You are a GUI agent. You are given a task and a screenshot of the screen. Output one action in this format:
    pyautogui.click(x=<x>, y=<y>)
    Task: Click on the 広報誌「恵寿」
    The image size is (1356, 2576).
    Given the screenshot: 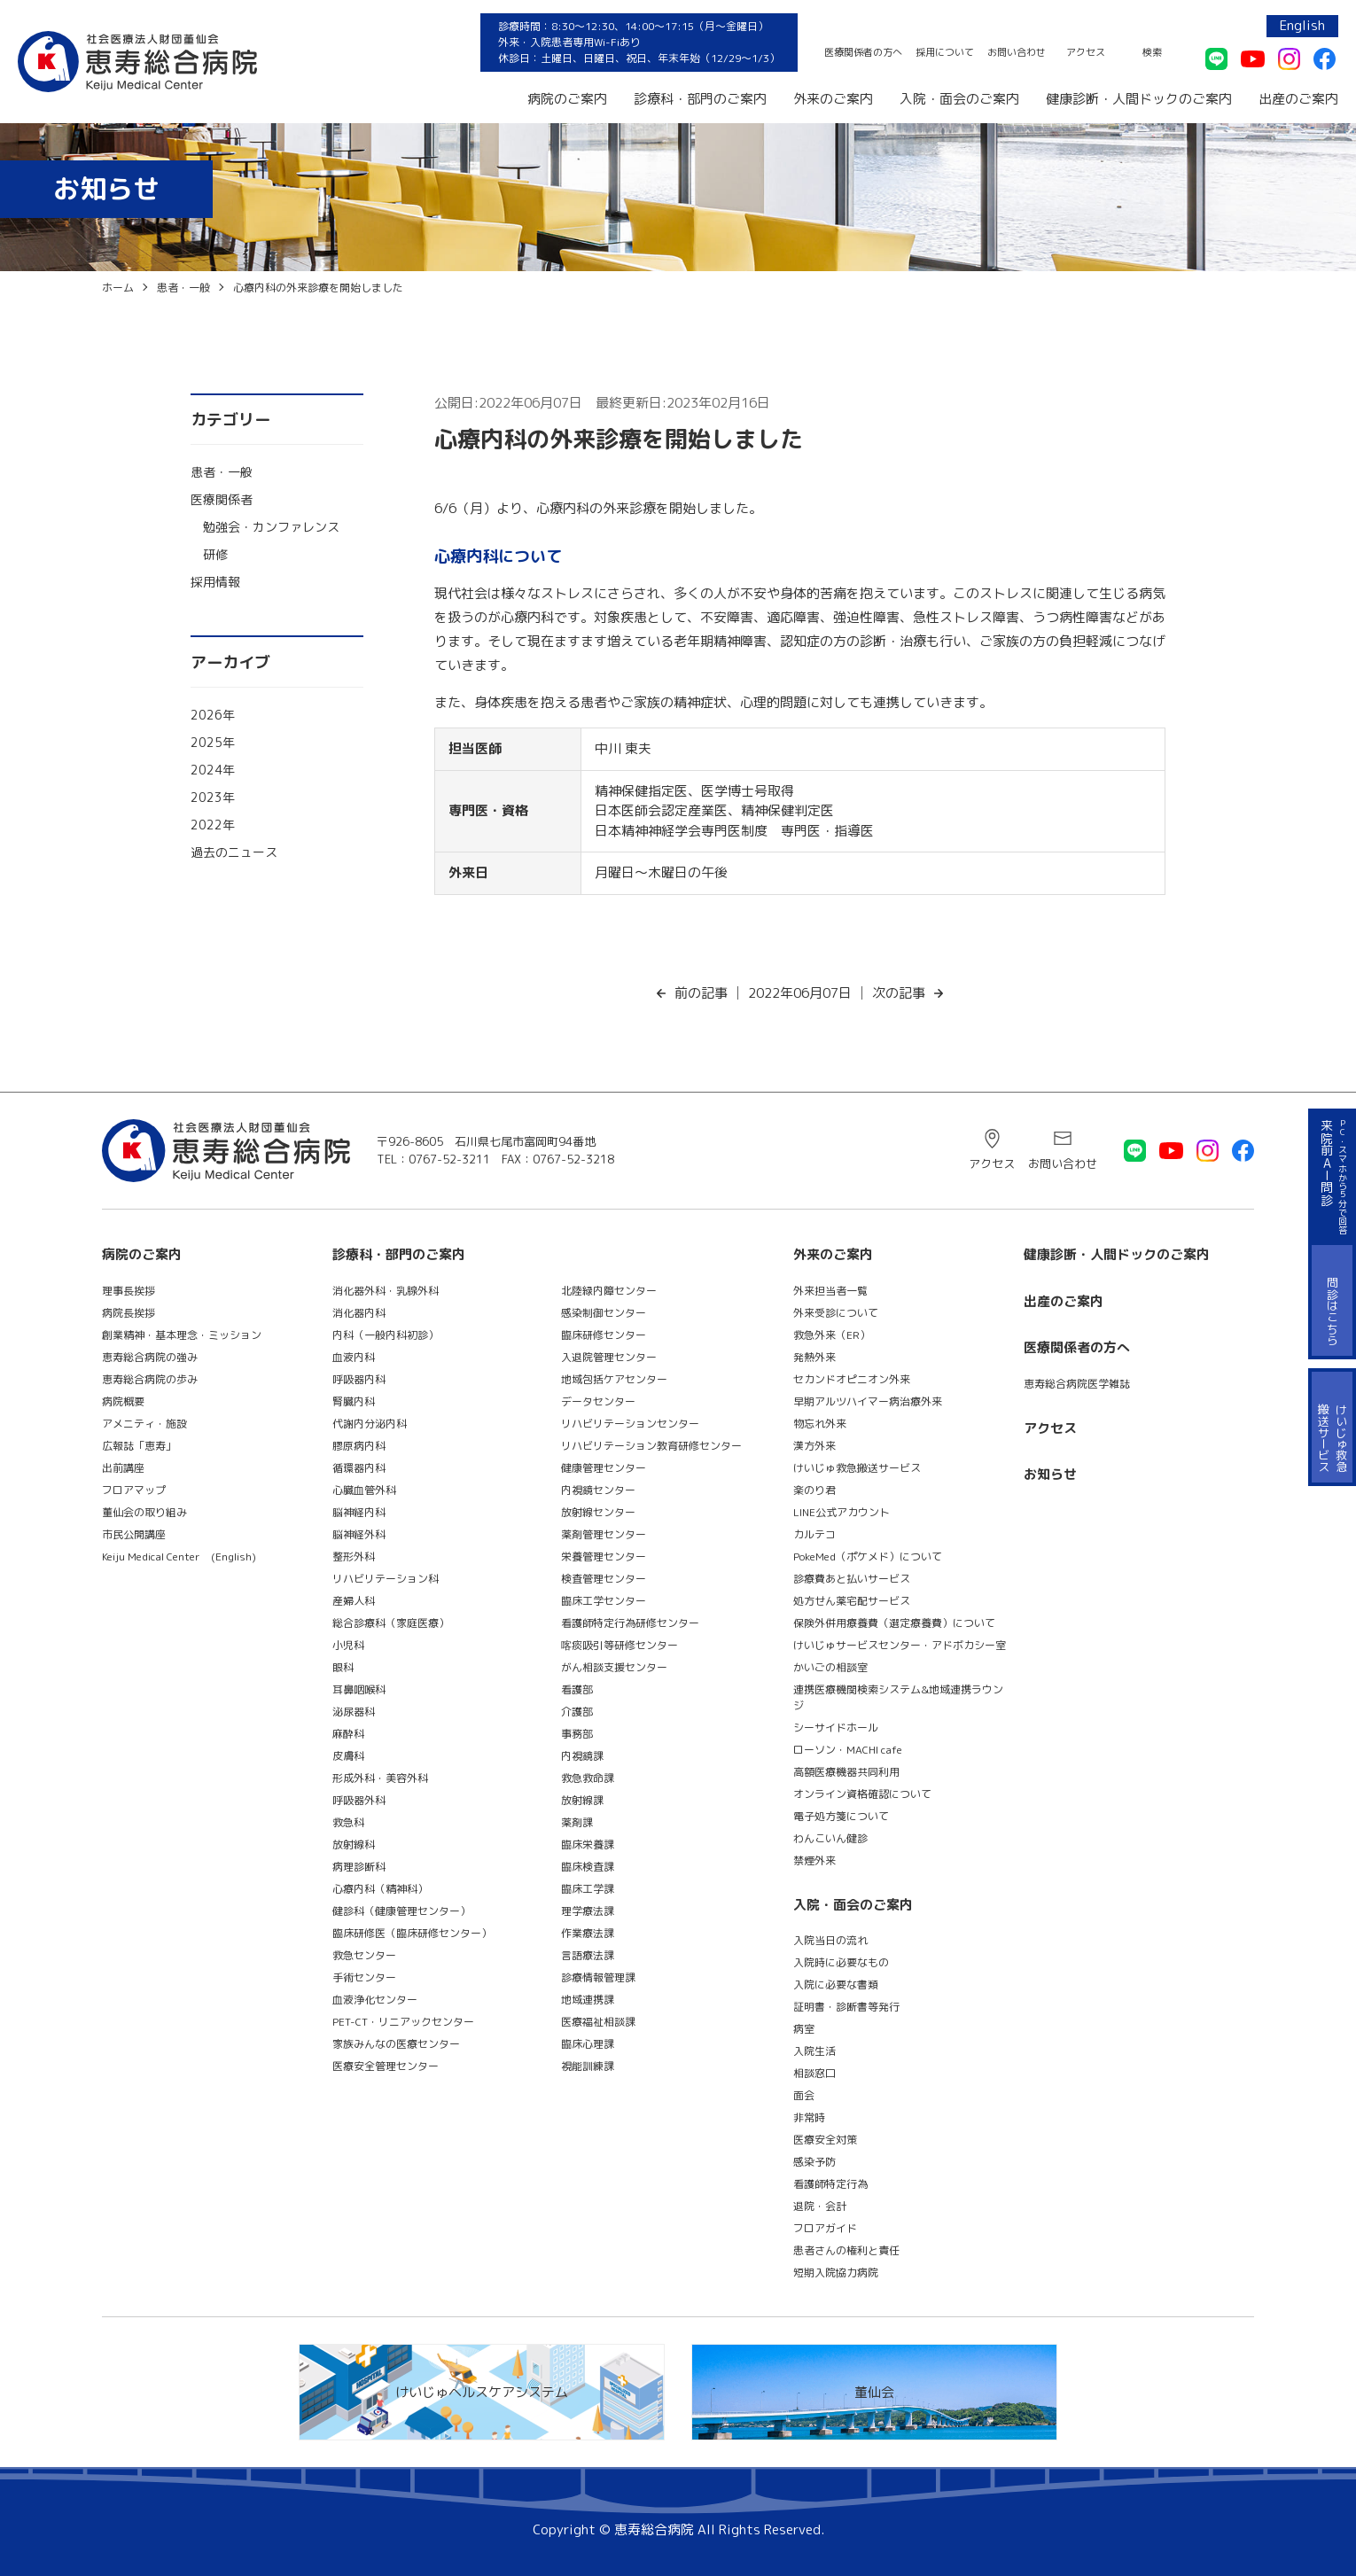 What is the action you would take?
    pyautogui.click(x=139, y=1445)
    